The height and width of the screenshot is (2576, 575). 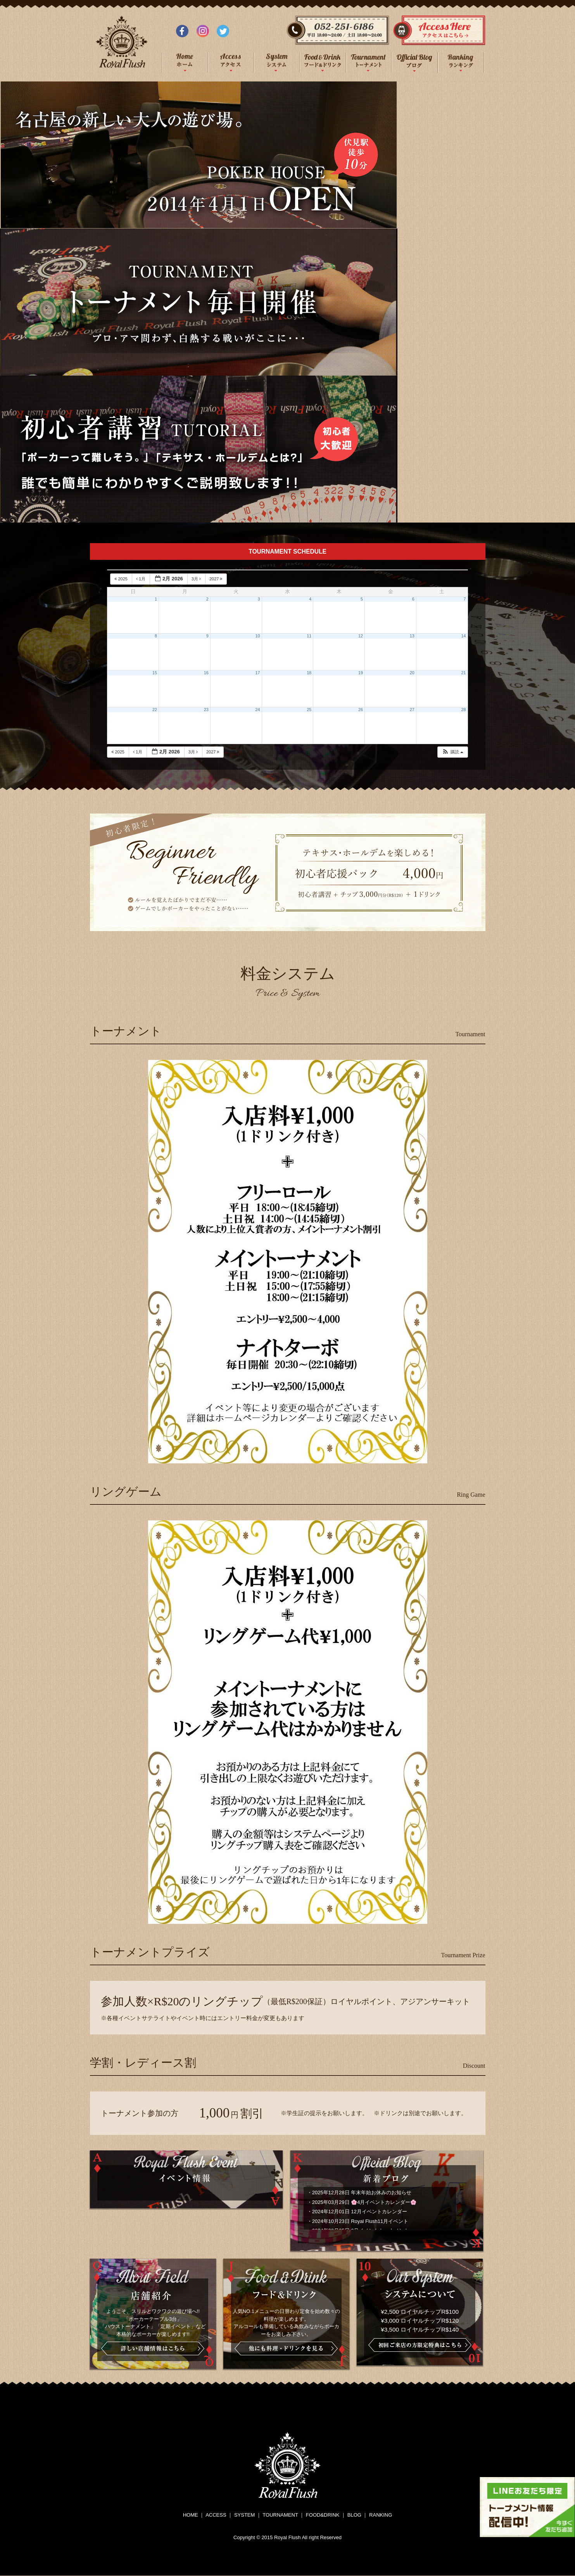 What do you see at coordinates (258, 709) in the screenshot?
I see `24` at bounding box center [258, 709].